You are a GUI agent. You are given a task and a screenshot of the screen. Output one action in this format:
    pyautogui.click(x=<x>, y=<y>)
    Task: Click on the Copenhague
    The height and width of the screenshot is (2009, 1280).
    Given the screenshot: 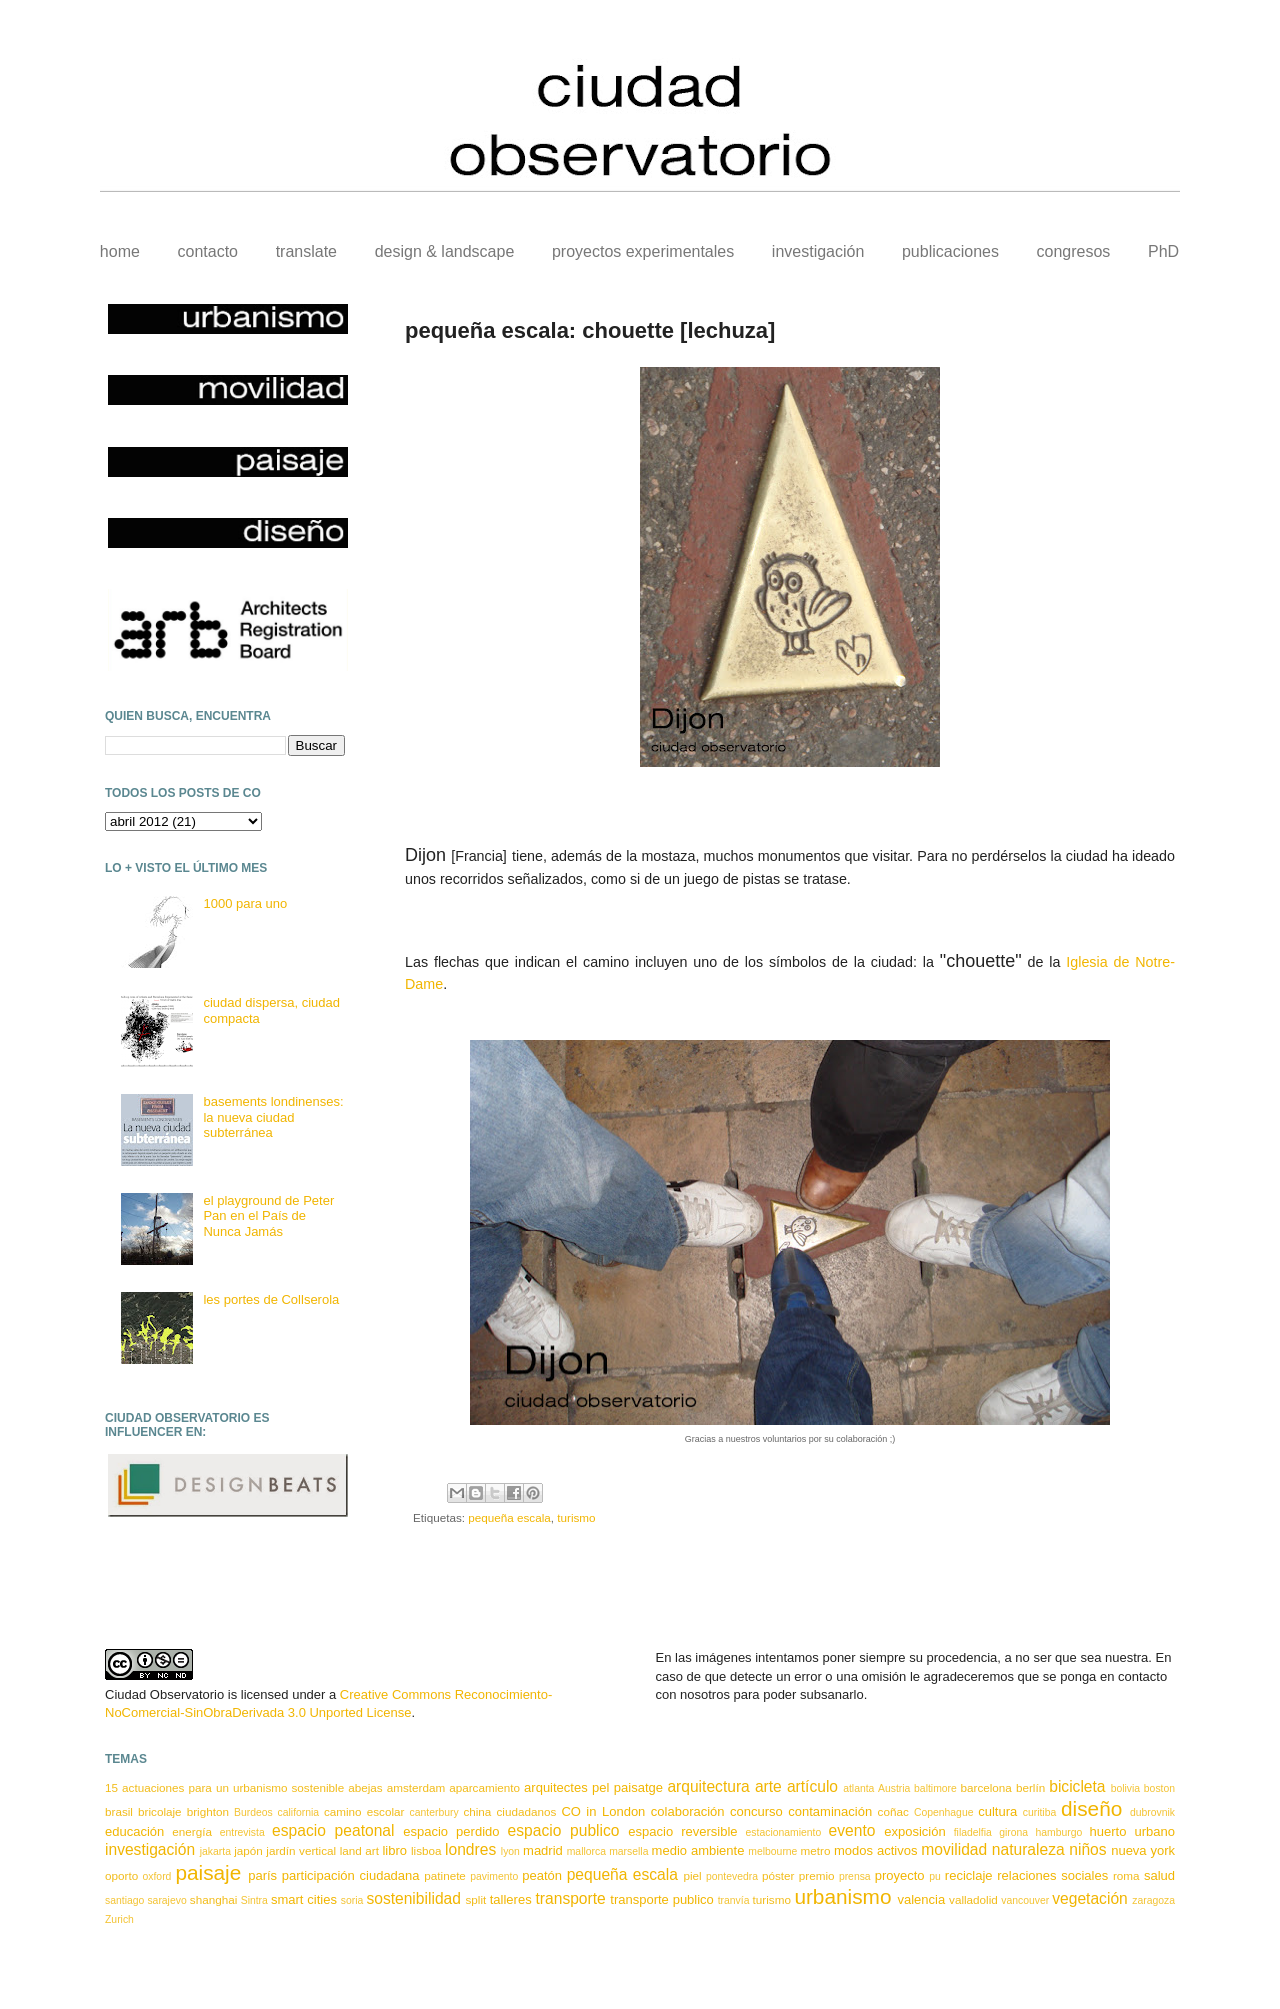 What is the action you would take?
    pyautogui.click(x=944, y=1812)
    